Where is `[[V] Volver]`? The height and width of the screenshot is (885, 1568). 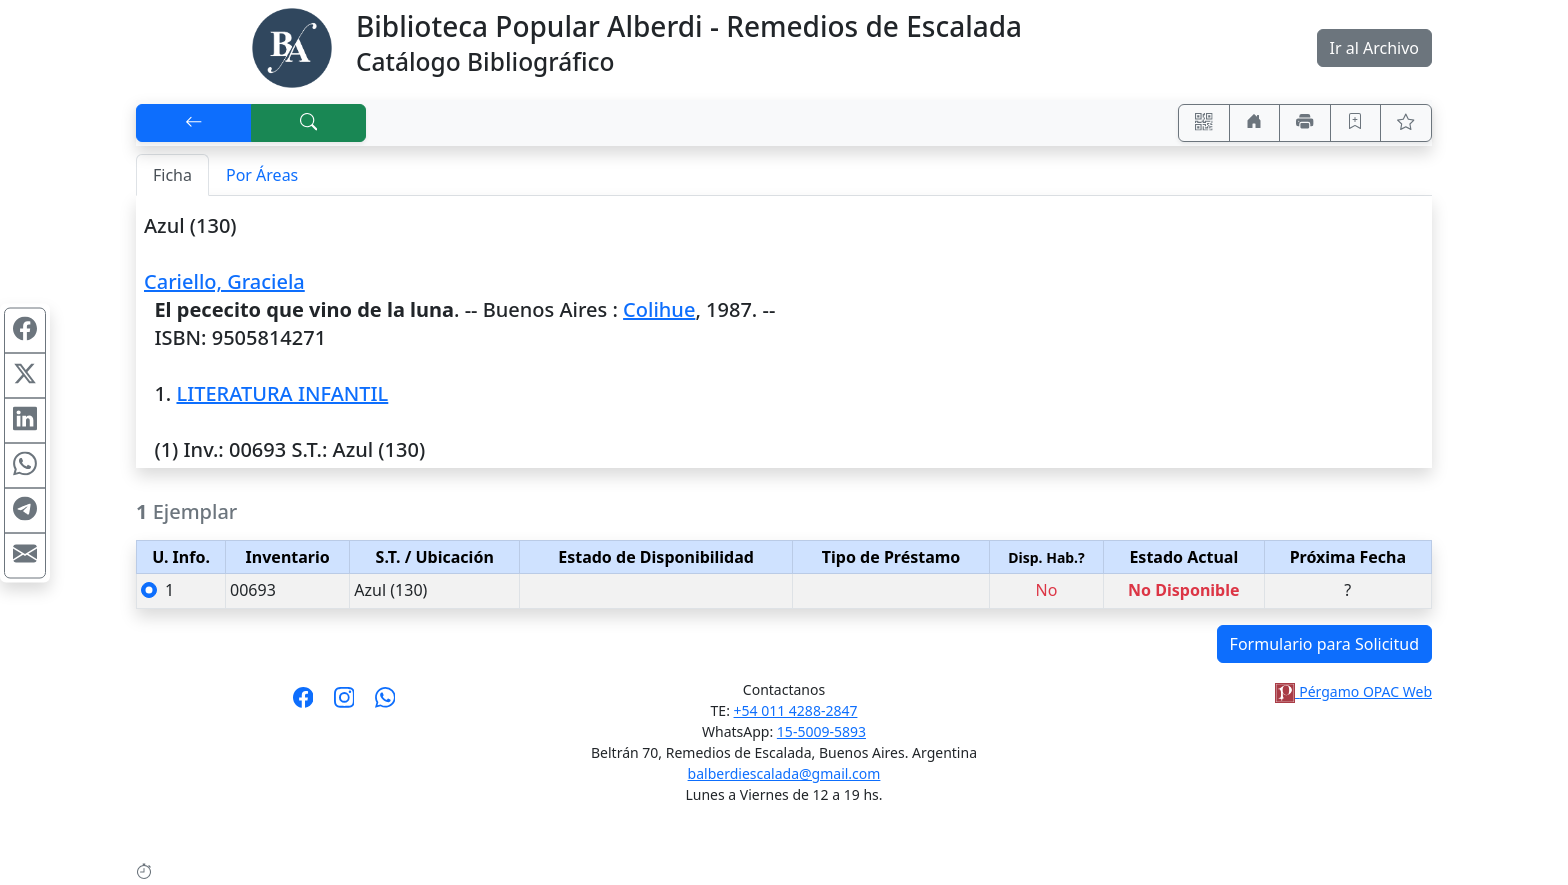 [[V] Volver] is located at coordinates (194, 123).